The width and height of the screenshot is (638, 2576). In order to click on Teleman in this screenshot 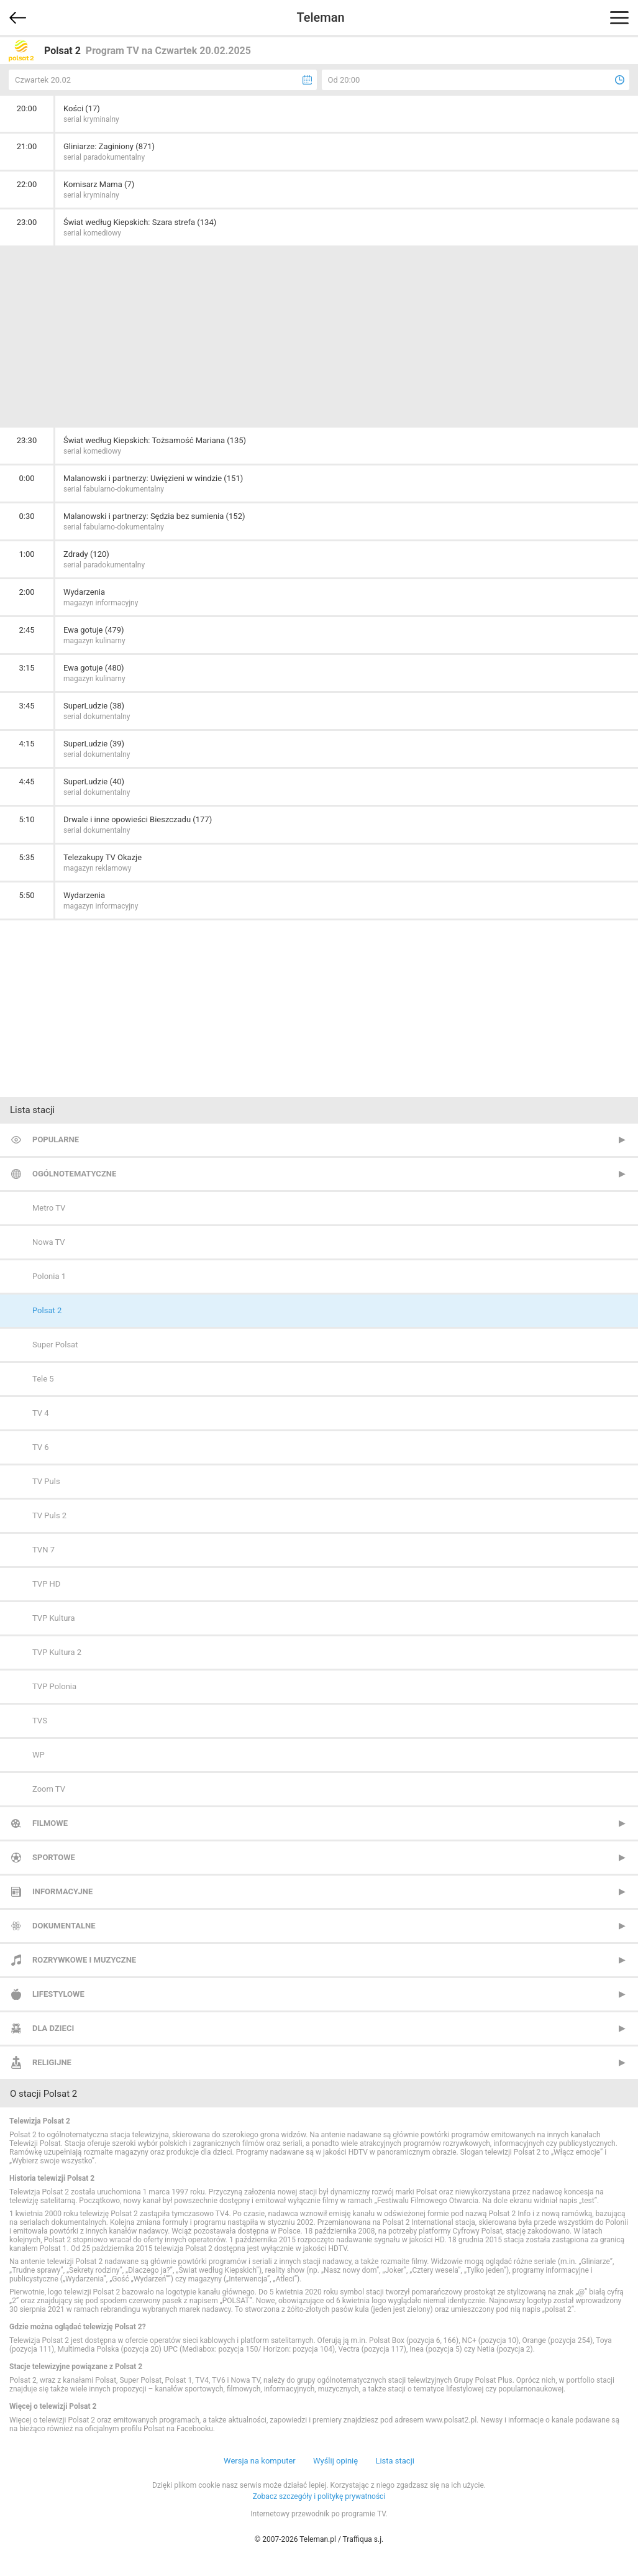, I will do `click(320, 17)`.